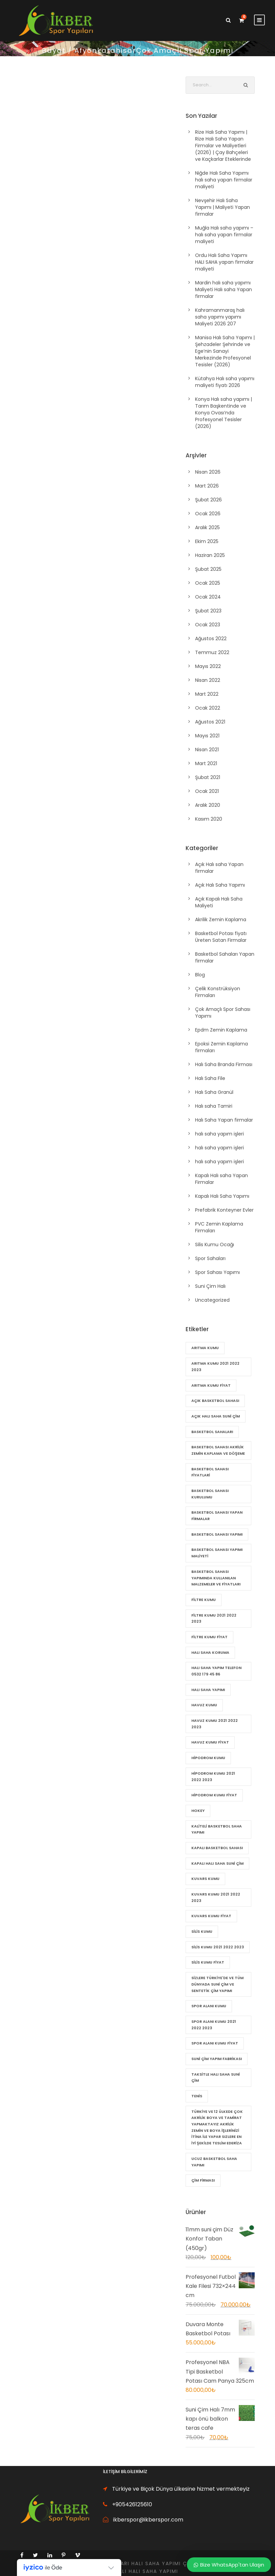  What do you see at coordinates (201, 1931) in the screenshot?
I see `Silis Kumu [Silis Kumu (22 öge)]` at bounding box center [201, 1931].